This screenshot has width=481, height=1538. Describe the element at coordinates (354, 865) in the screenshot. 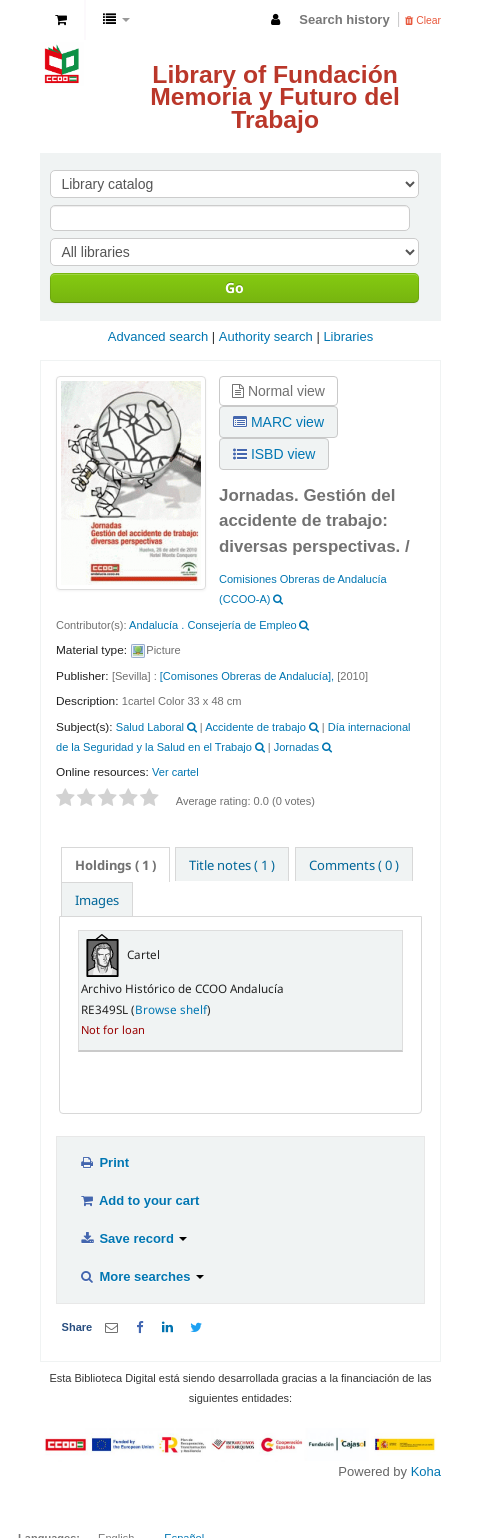

I see `Comments ( 0 ) [presentation]` at that location.